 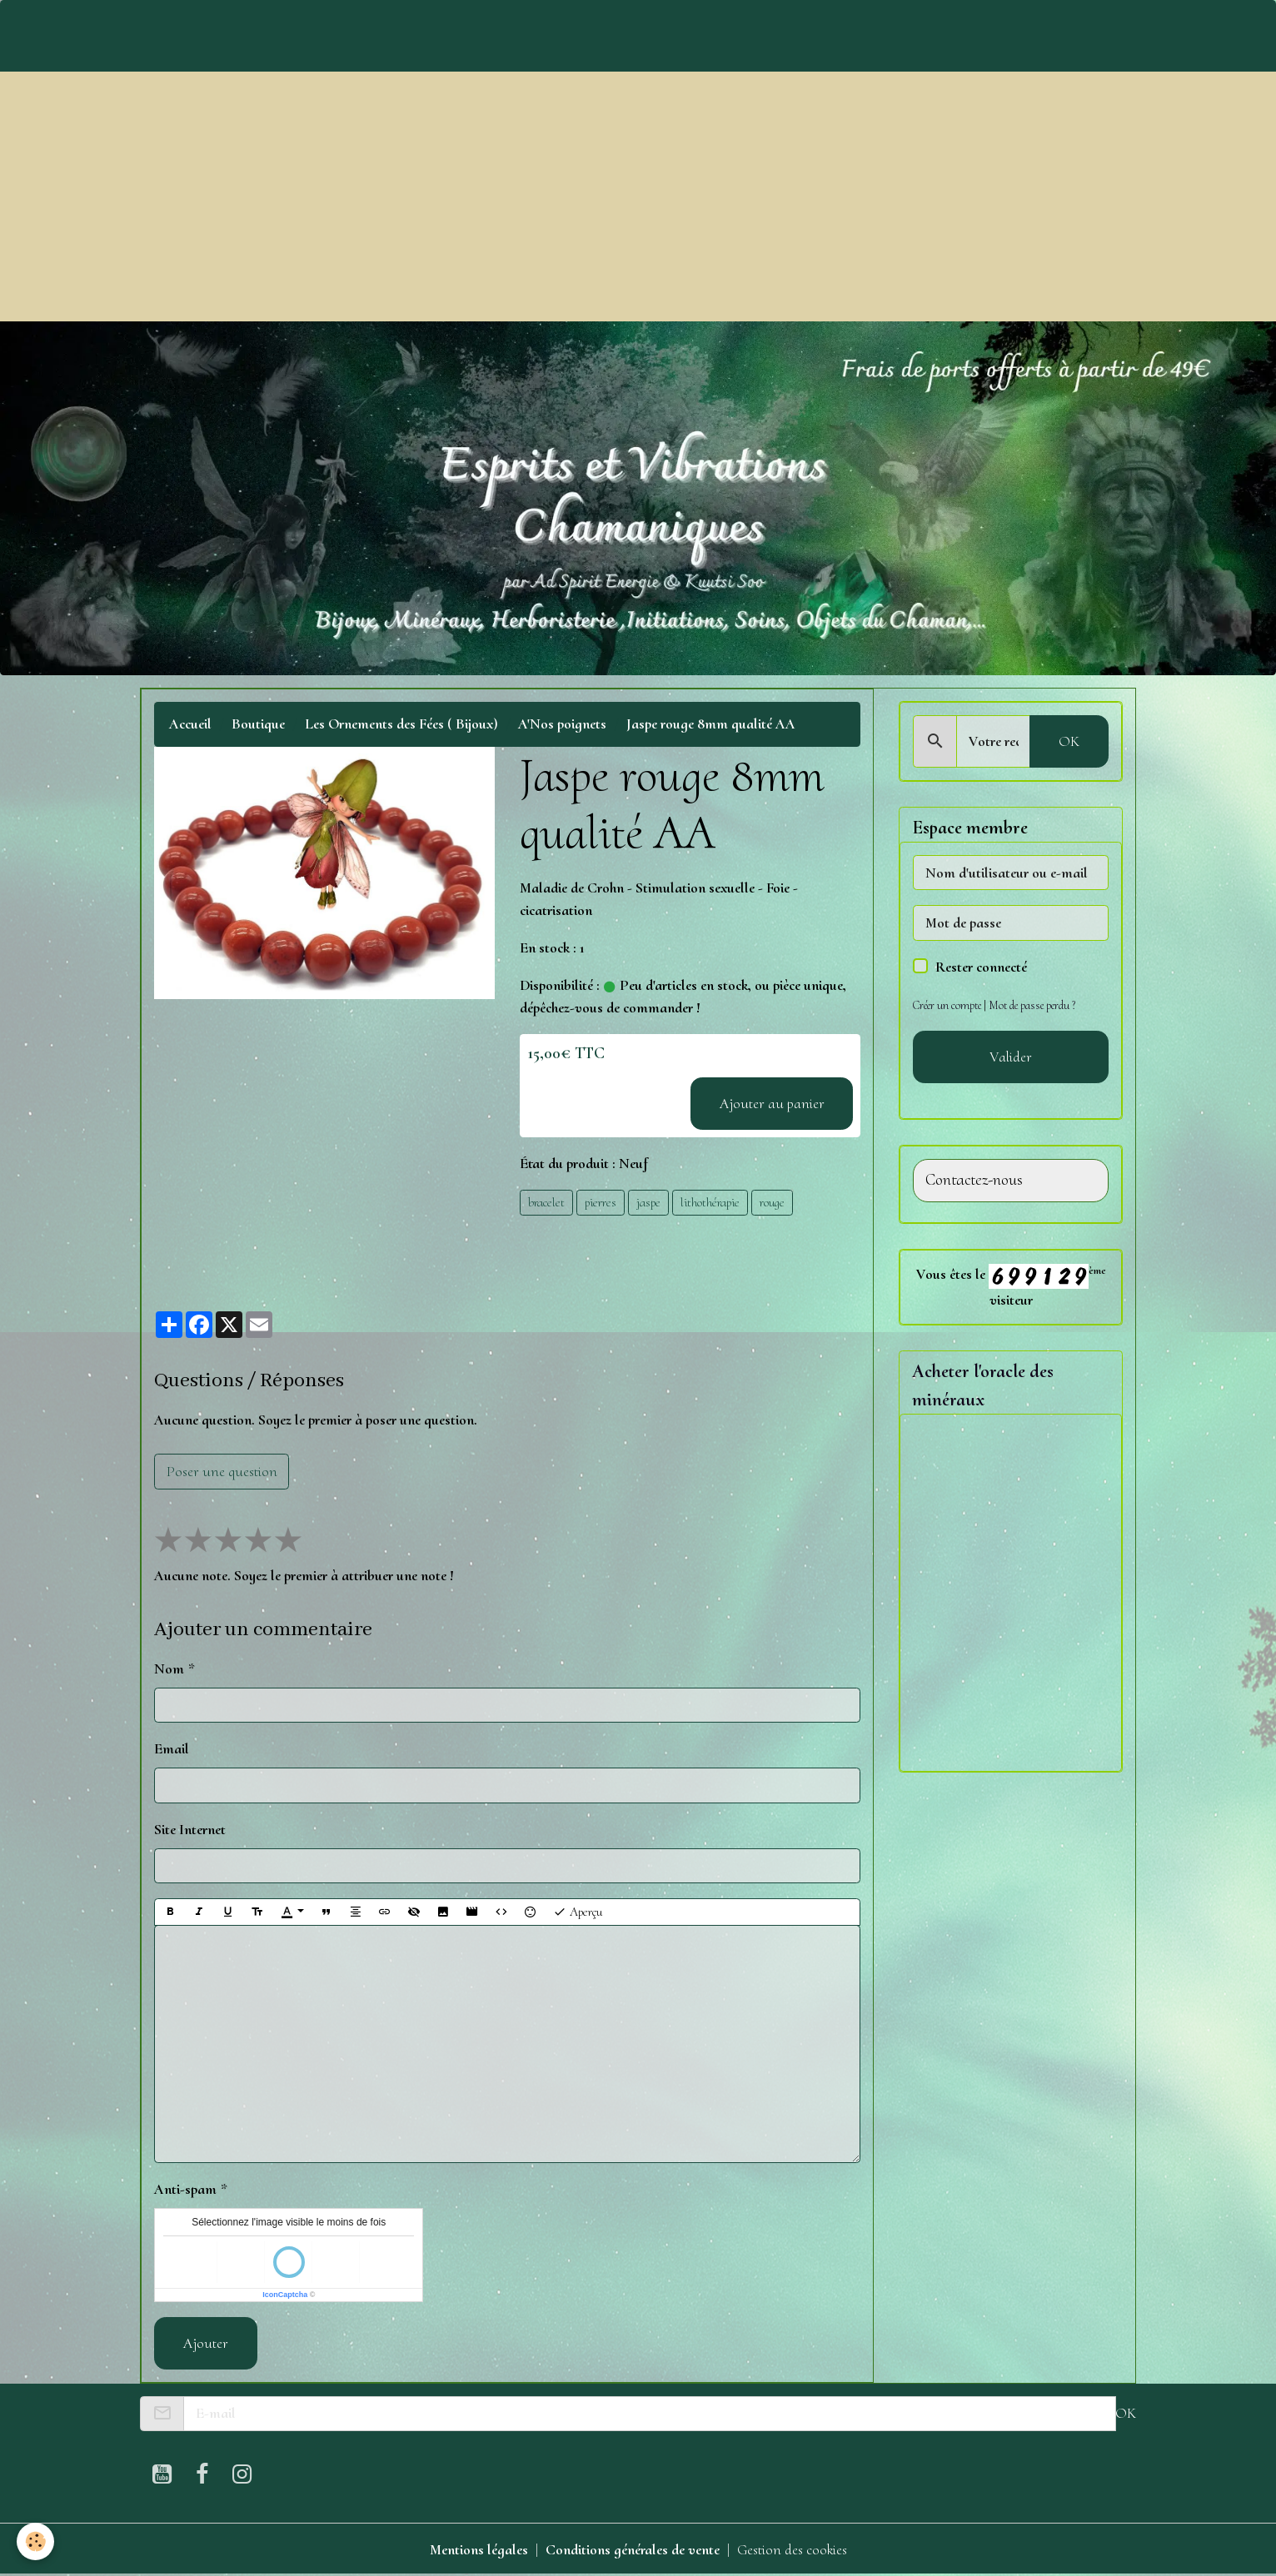 What do you see at coordinates (638, 196) in the screenshot?
I see `[Advertisement]` at bounding box center [638, 196].